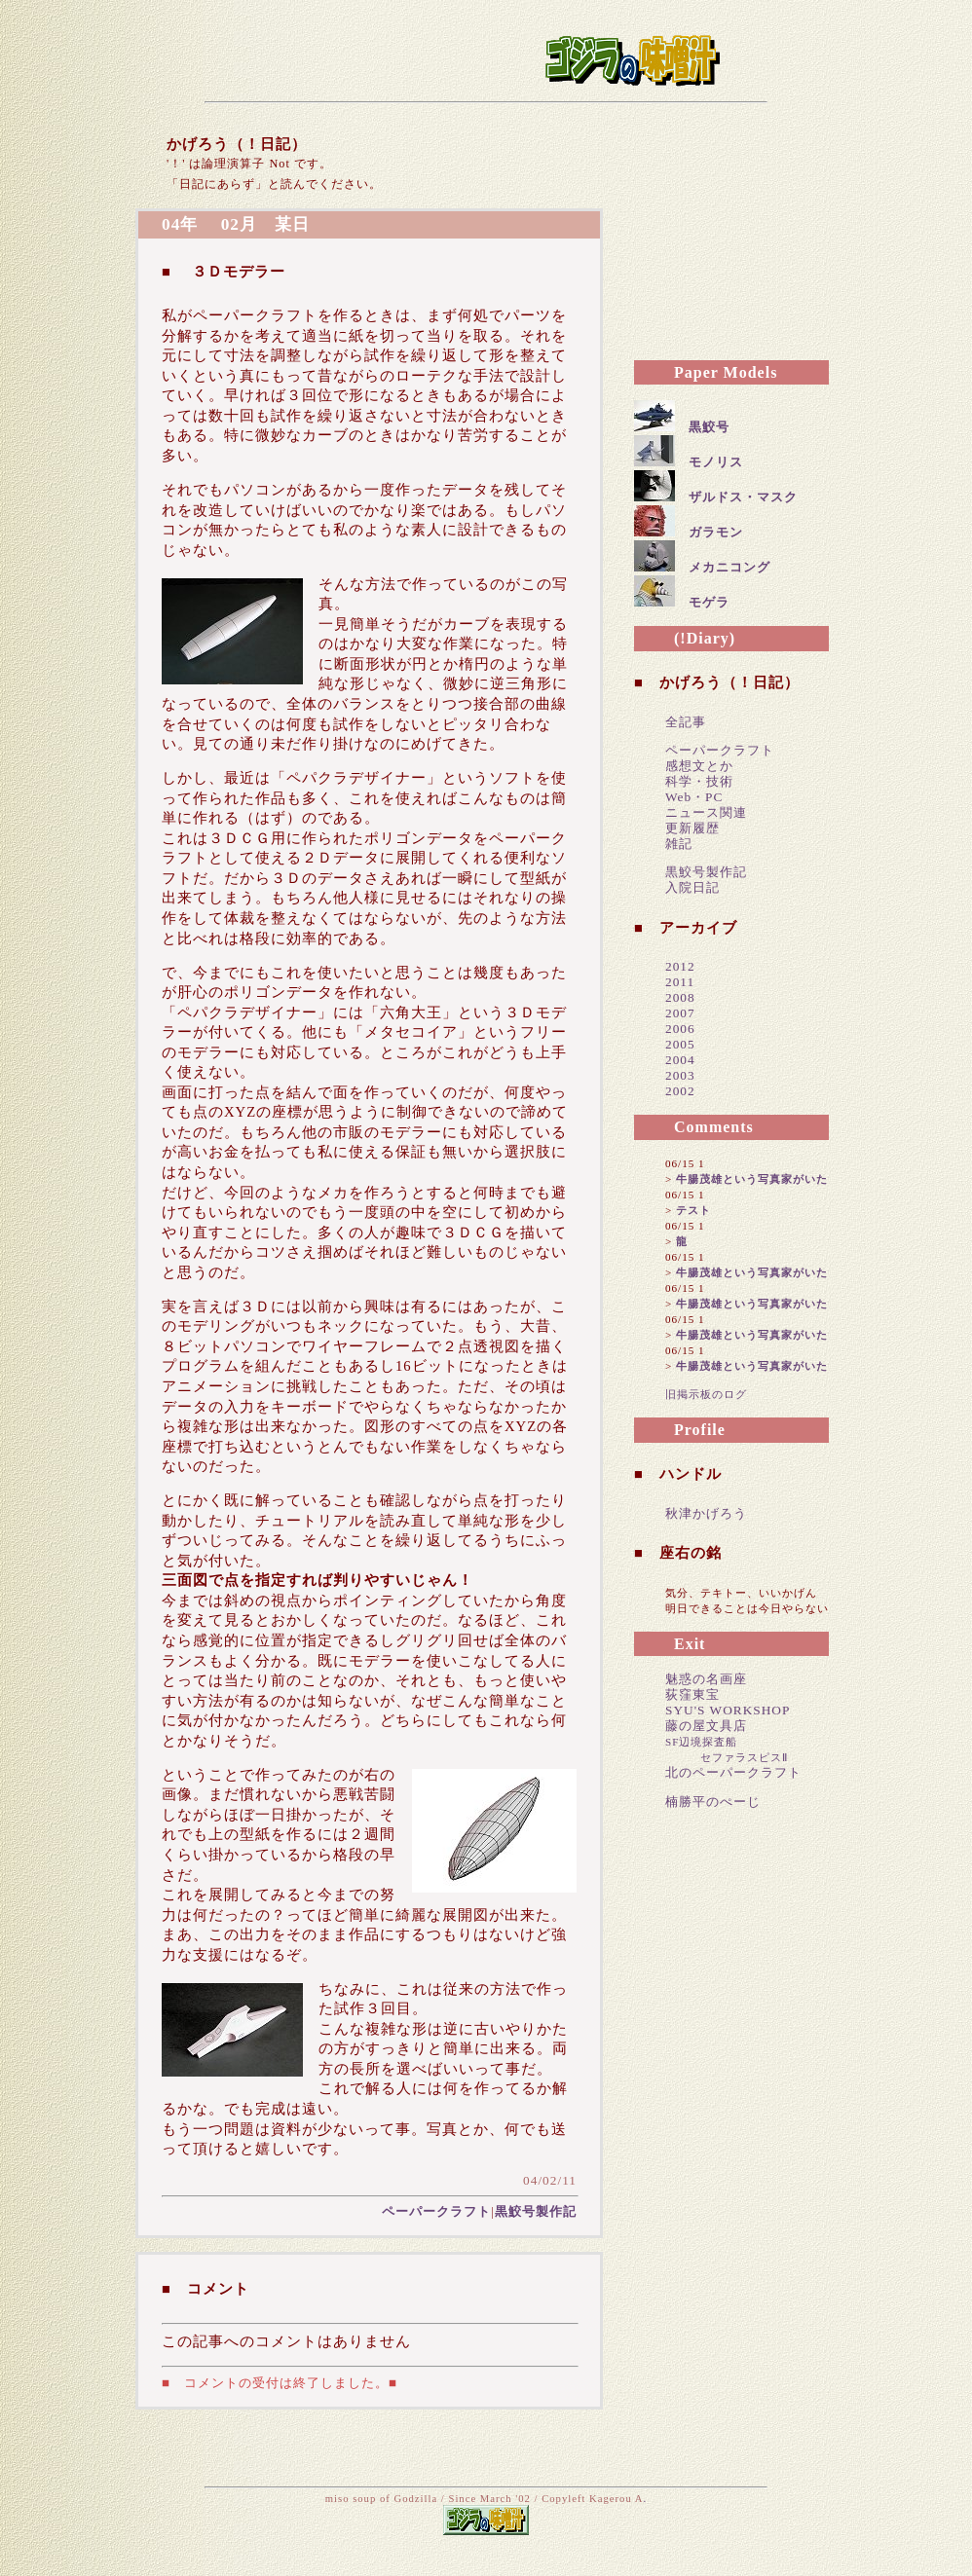 This screenshot has height=2576, width=972. Describe the element at coordinates (709, 602) in the screenshot. I see `モゲラ` at that location.